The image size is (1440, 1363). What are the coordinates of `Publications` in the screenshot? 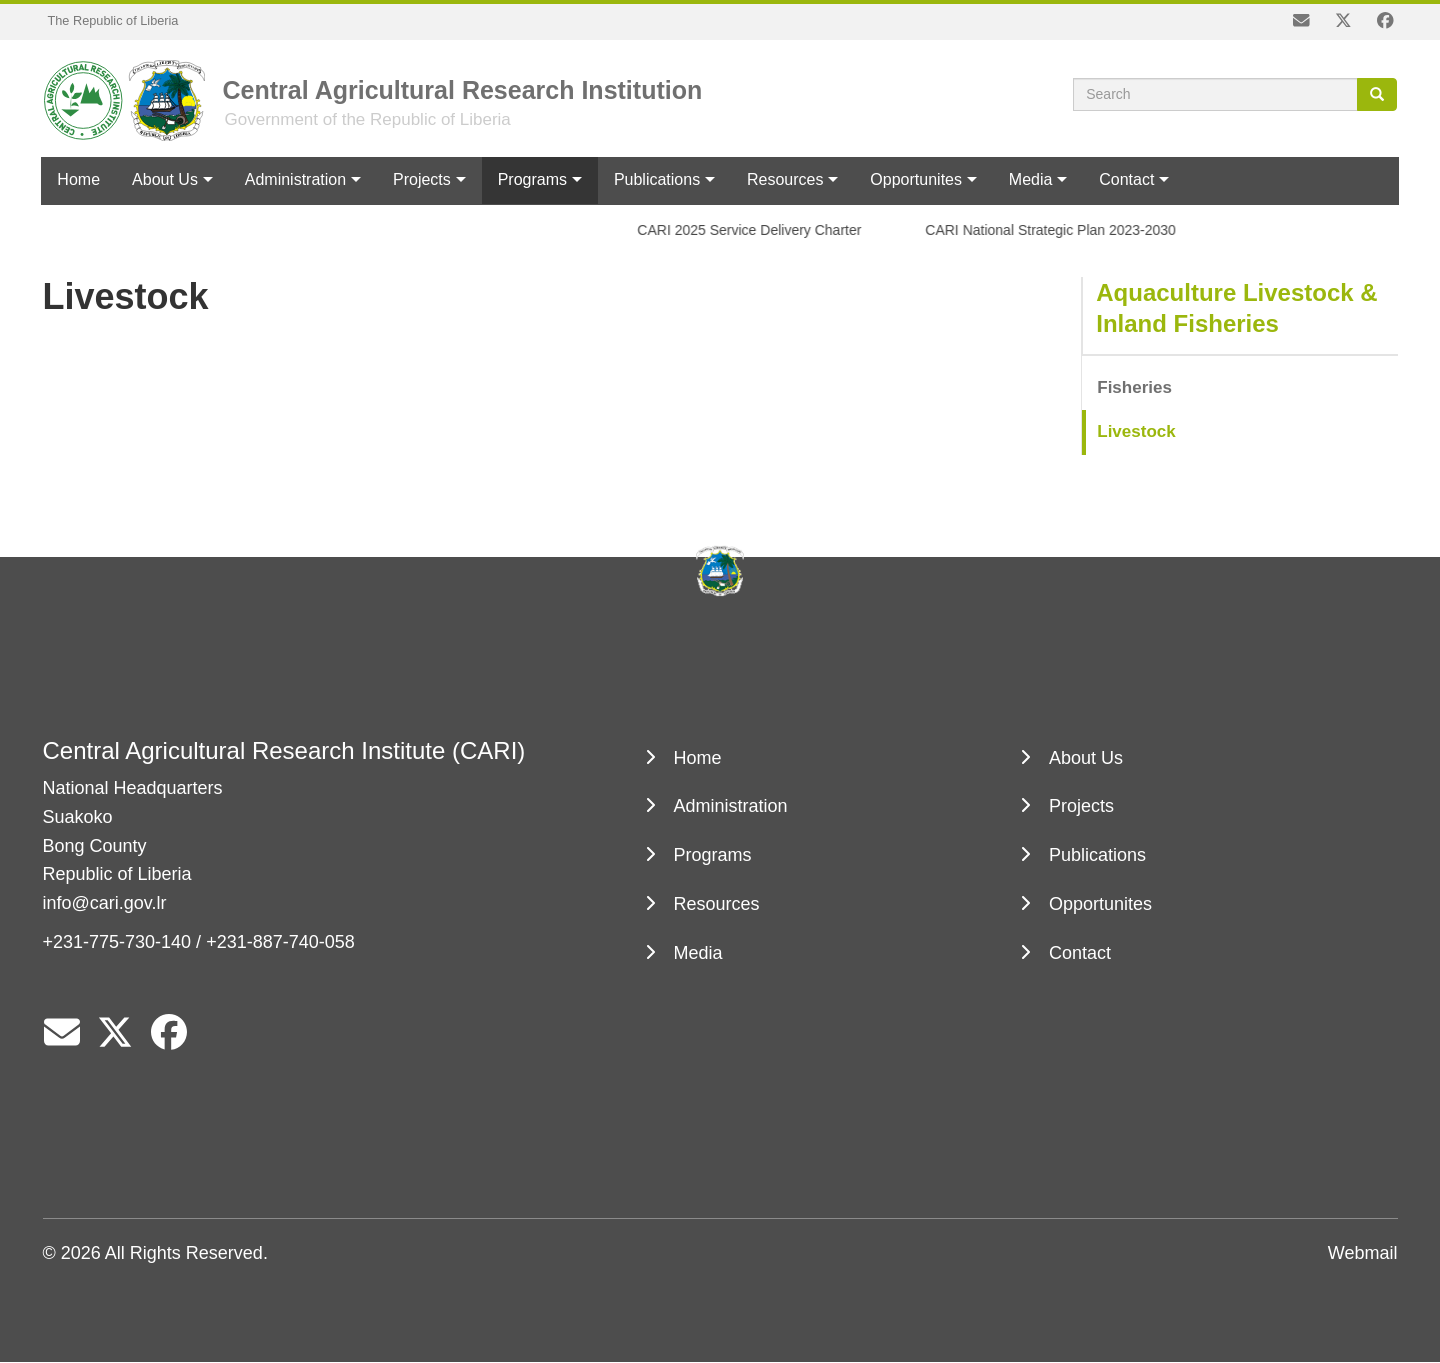 It's located at (657, 179).